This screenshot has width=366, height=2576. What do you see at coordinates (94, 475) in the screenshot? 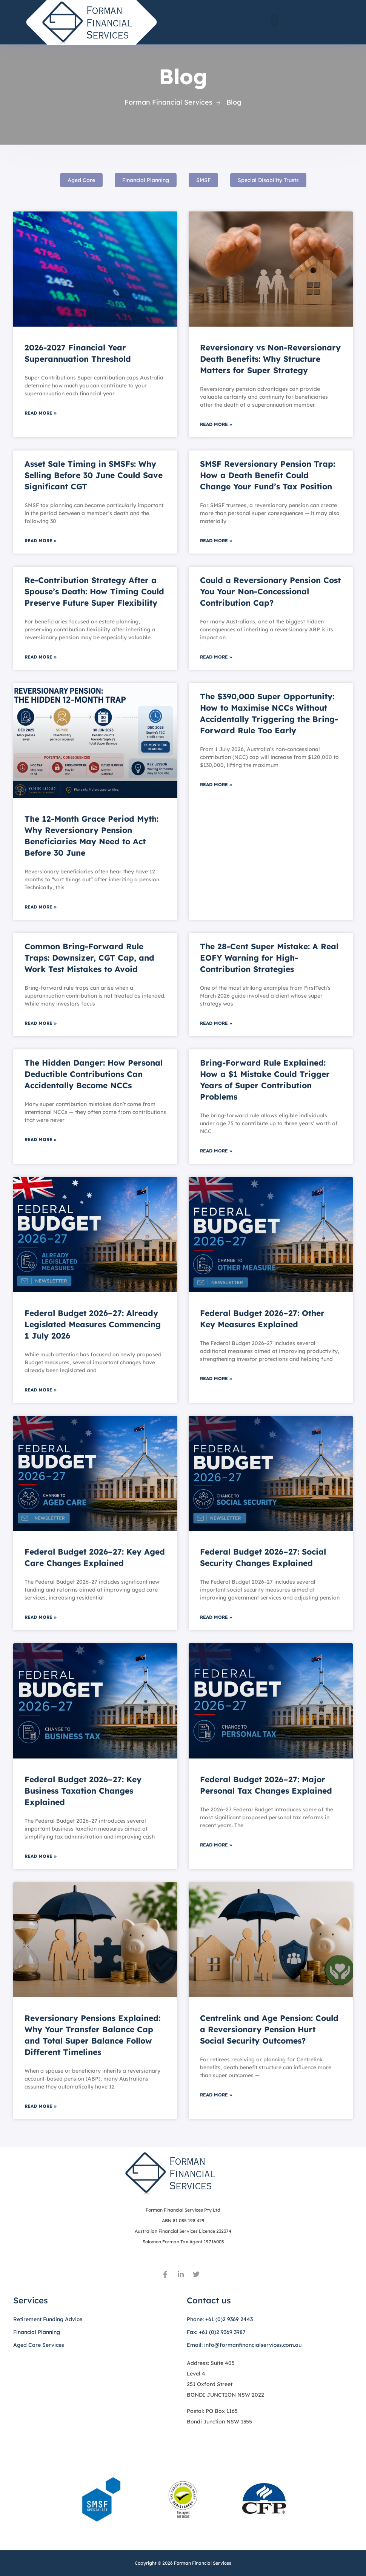
I see `Asset Sale Timing in SMSFs: Why Selling Before 30 June Could Save Significant CGT` at bounding box center [94, 475].